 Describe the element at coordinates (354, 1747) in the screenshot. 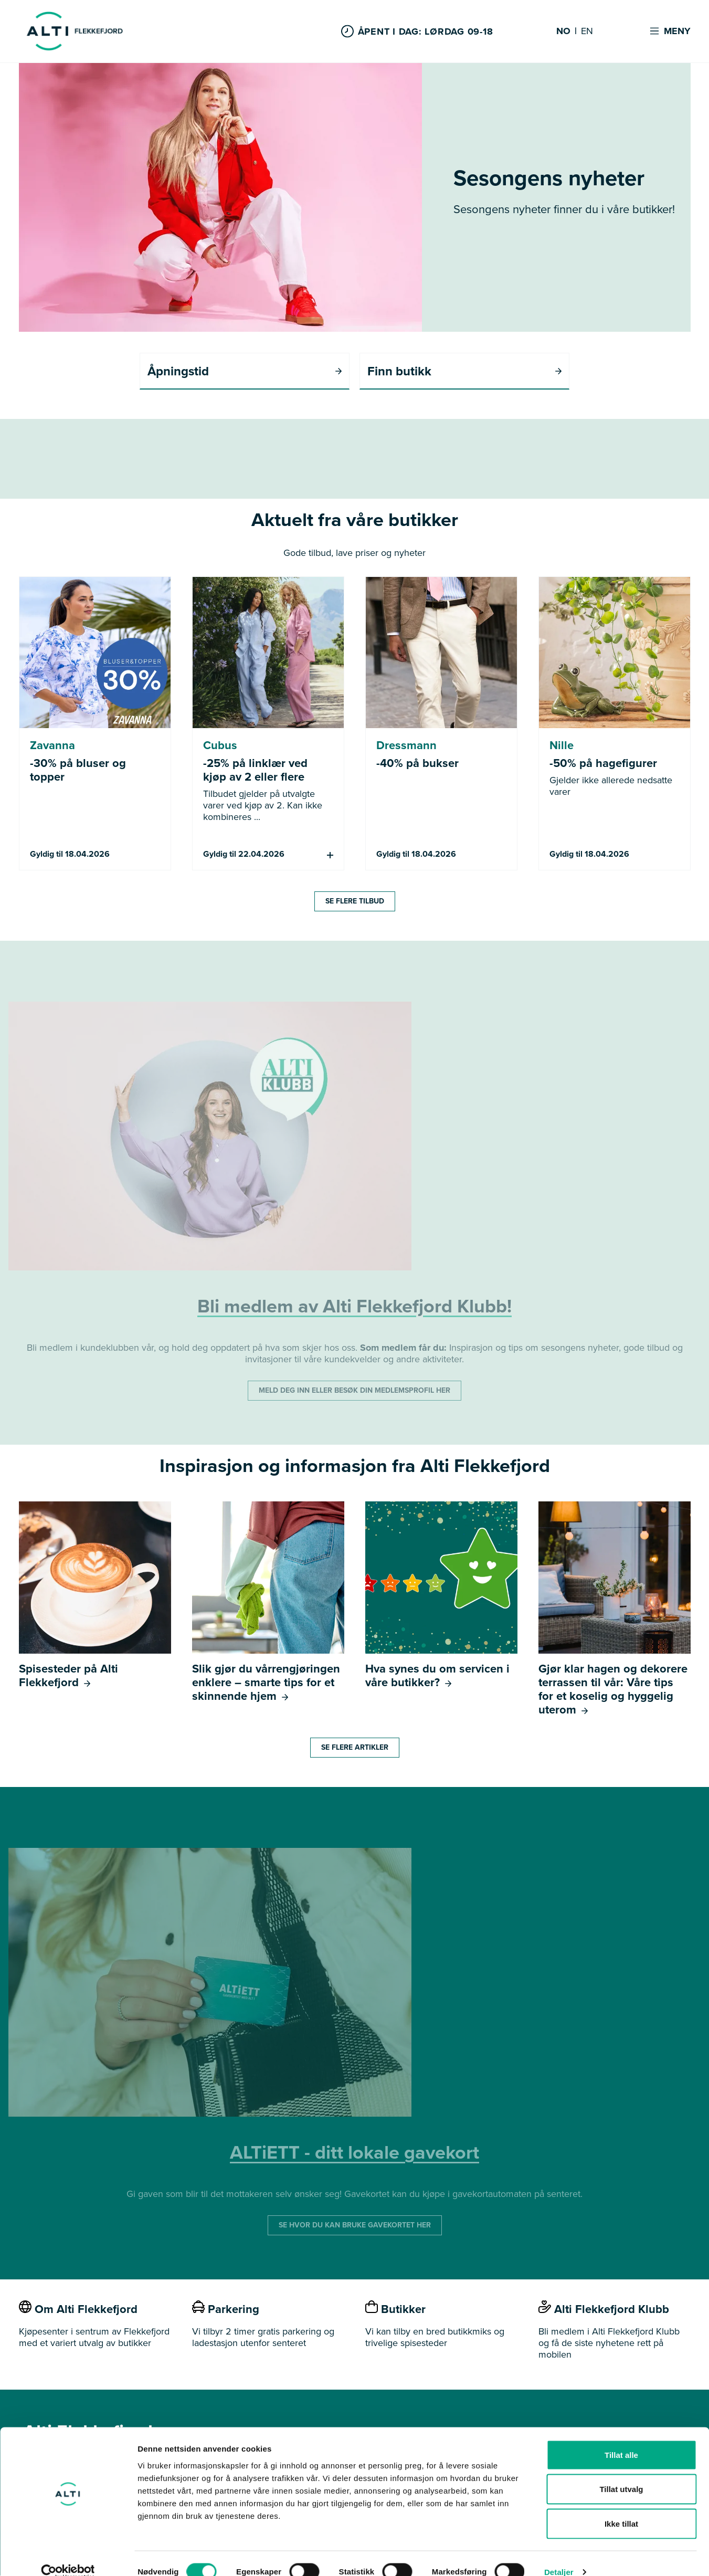

I see `SE FLERE ARTIKLER` at that location.